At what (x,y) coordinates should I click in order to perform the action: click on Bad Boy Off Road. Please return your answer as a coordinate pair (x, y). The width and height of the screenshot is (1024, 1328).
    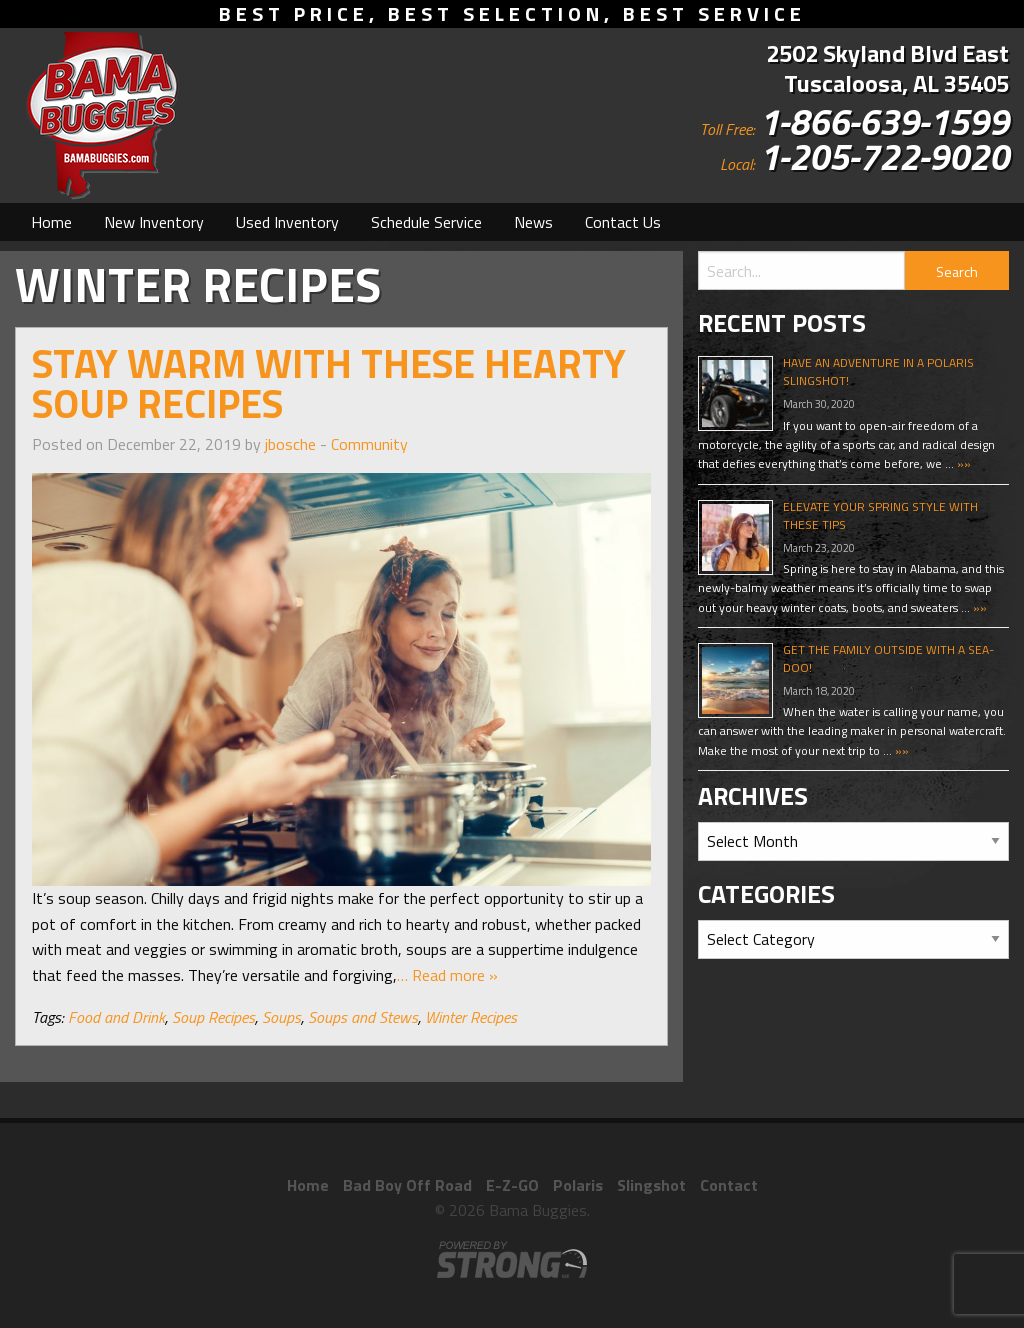
    Looking at the image, I should click on (407, 1185).